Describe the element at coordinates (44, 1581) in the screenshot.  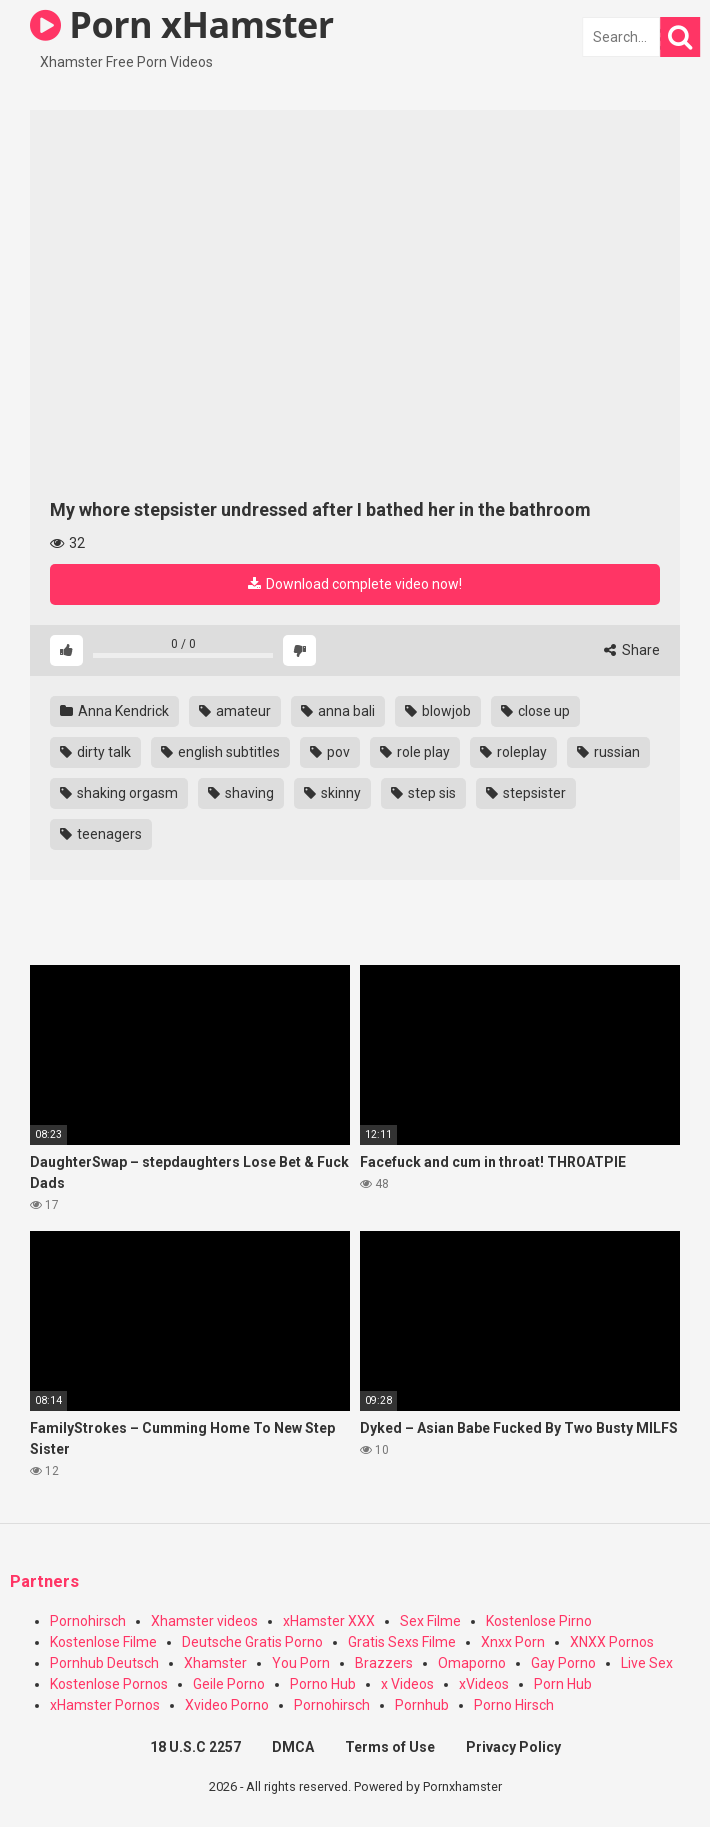
I see `Partners` at that location.